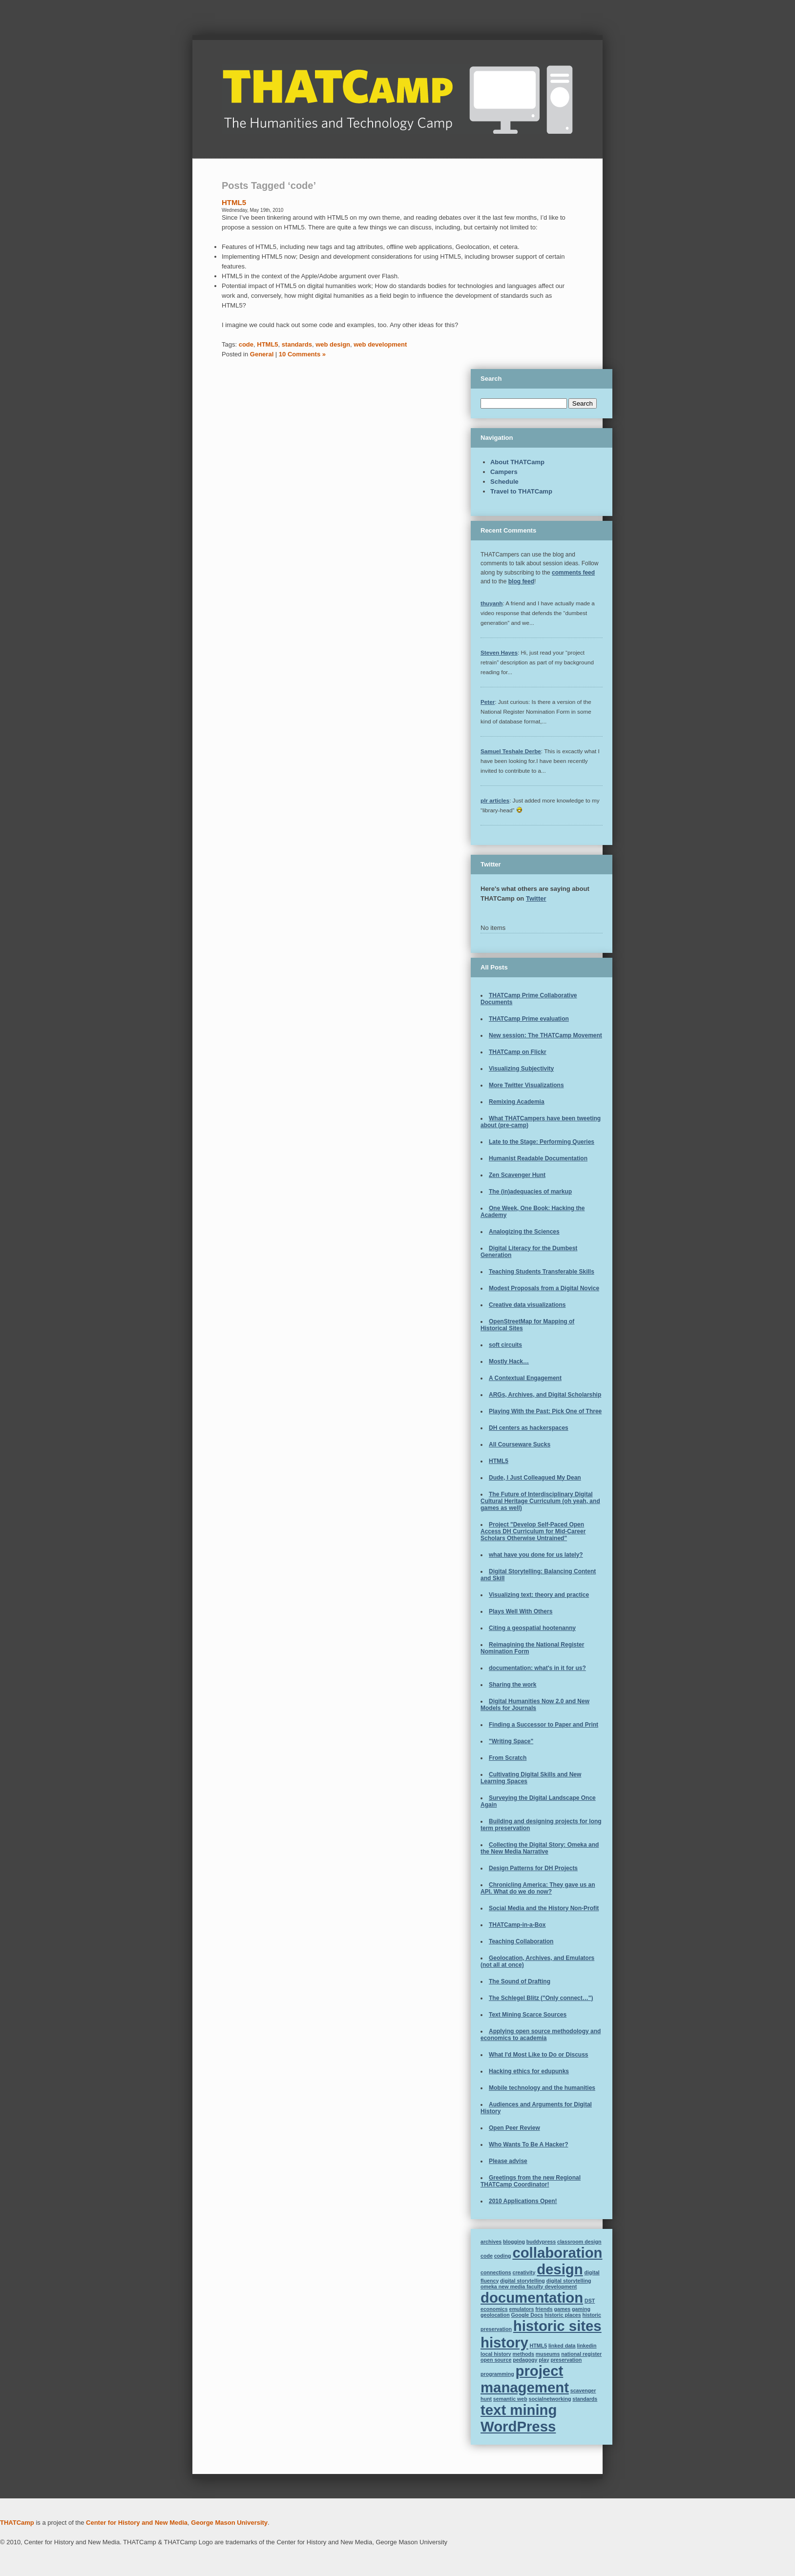 This screenshot has height=2576, width=795. Describe the element at coordinates (536, 1554) in the screenshot. I see `what have you done for us lately?` at that location.